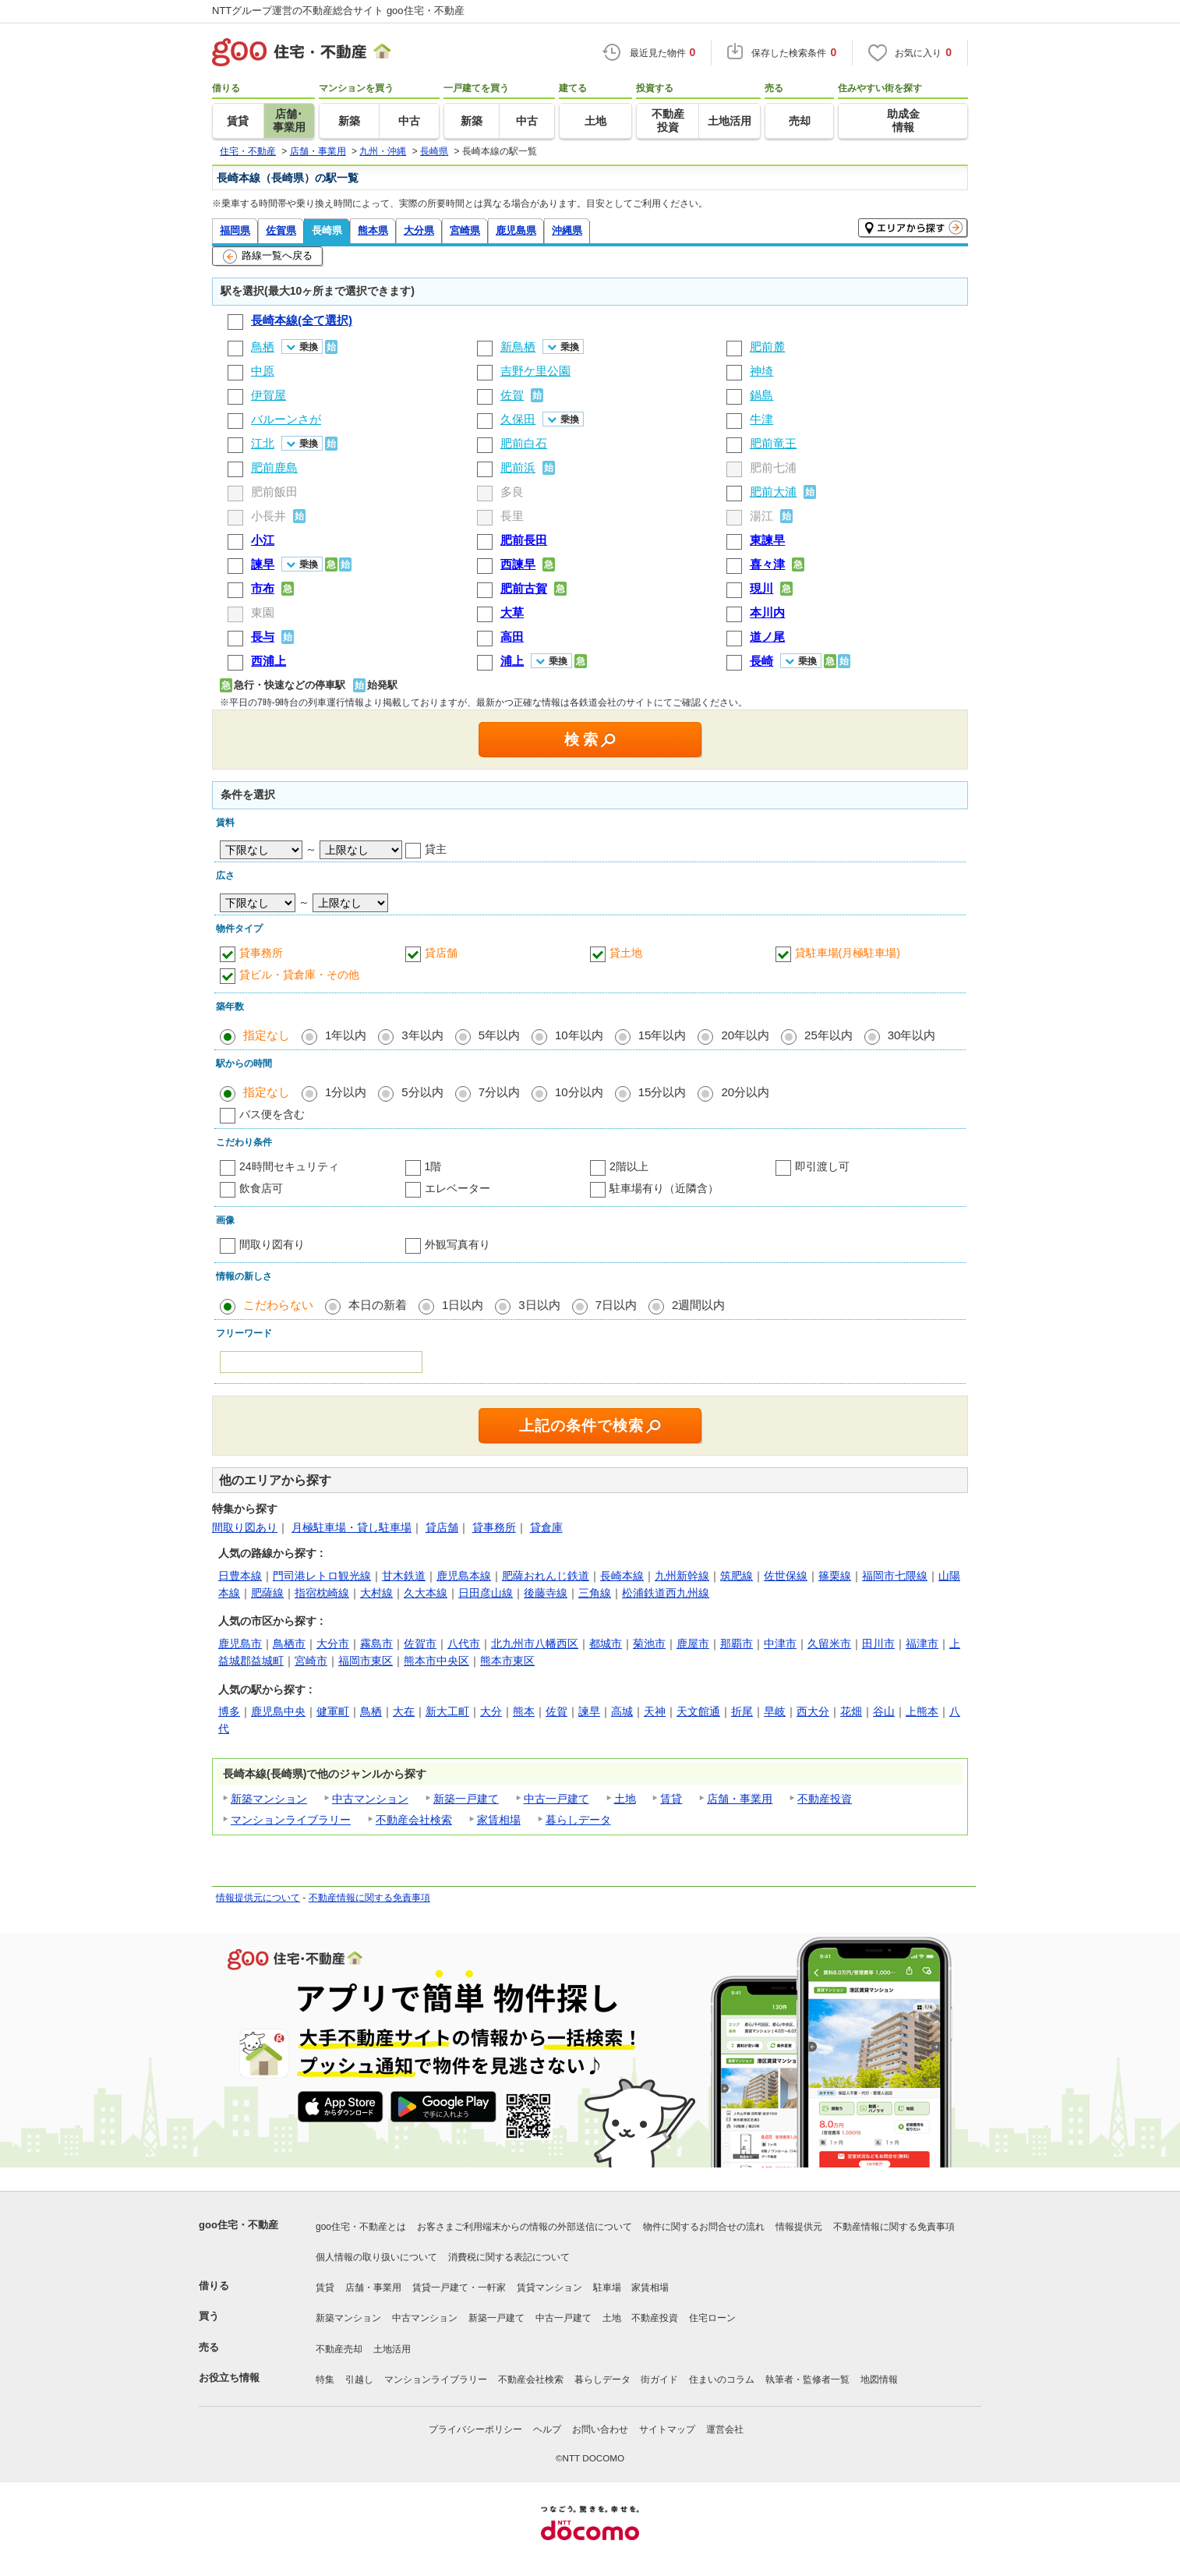 This screenshot has height=2576, width=1180. Describe the element at coordinates (447, 1711) in the screenshot. I see `新大工町` at that location.